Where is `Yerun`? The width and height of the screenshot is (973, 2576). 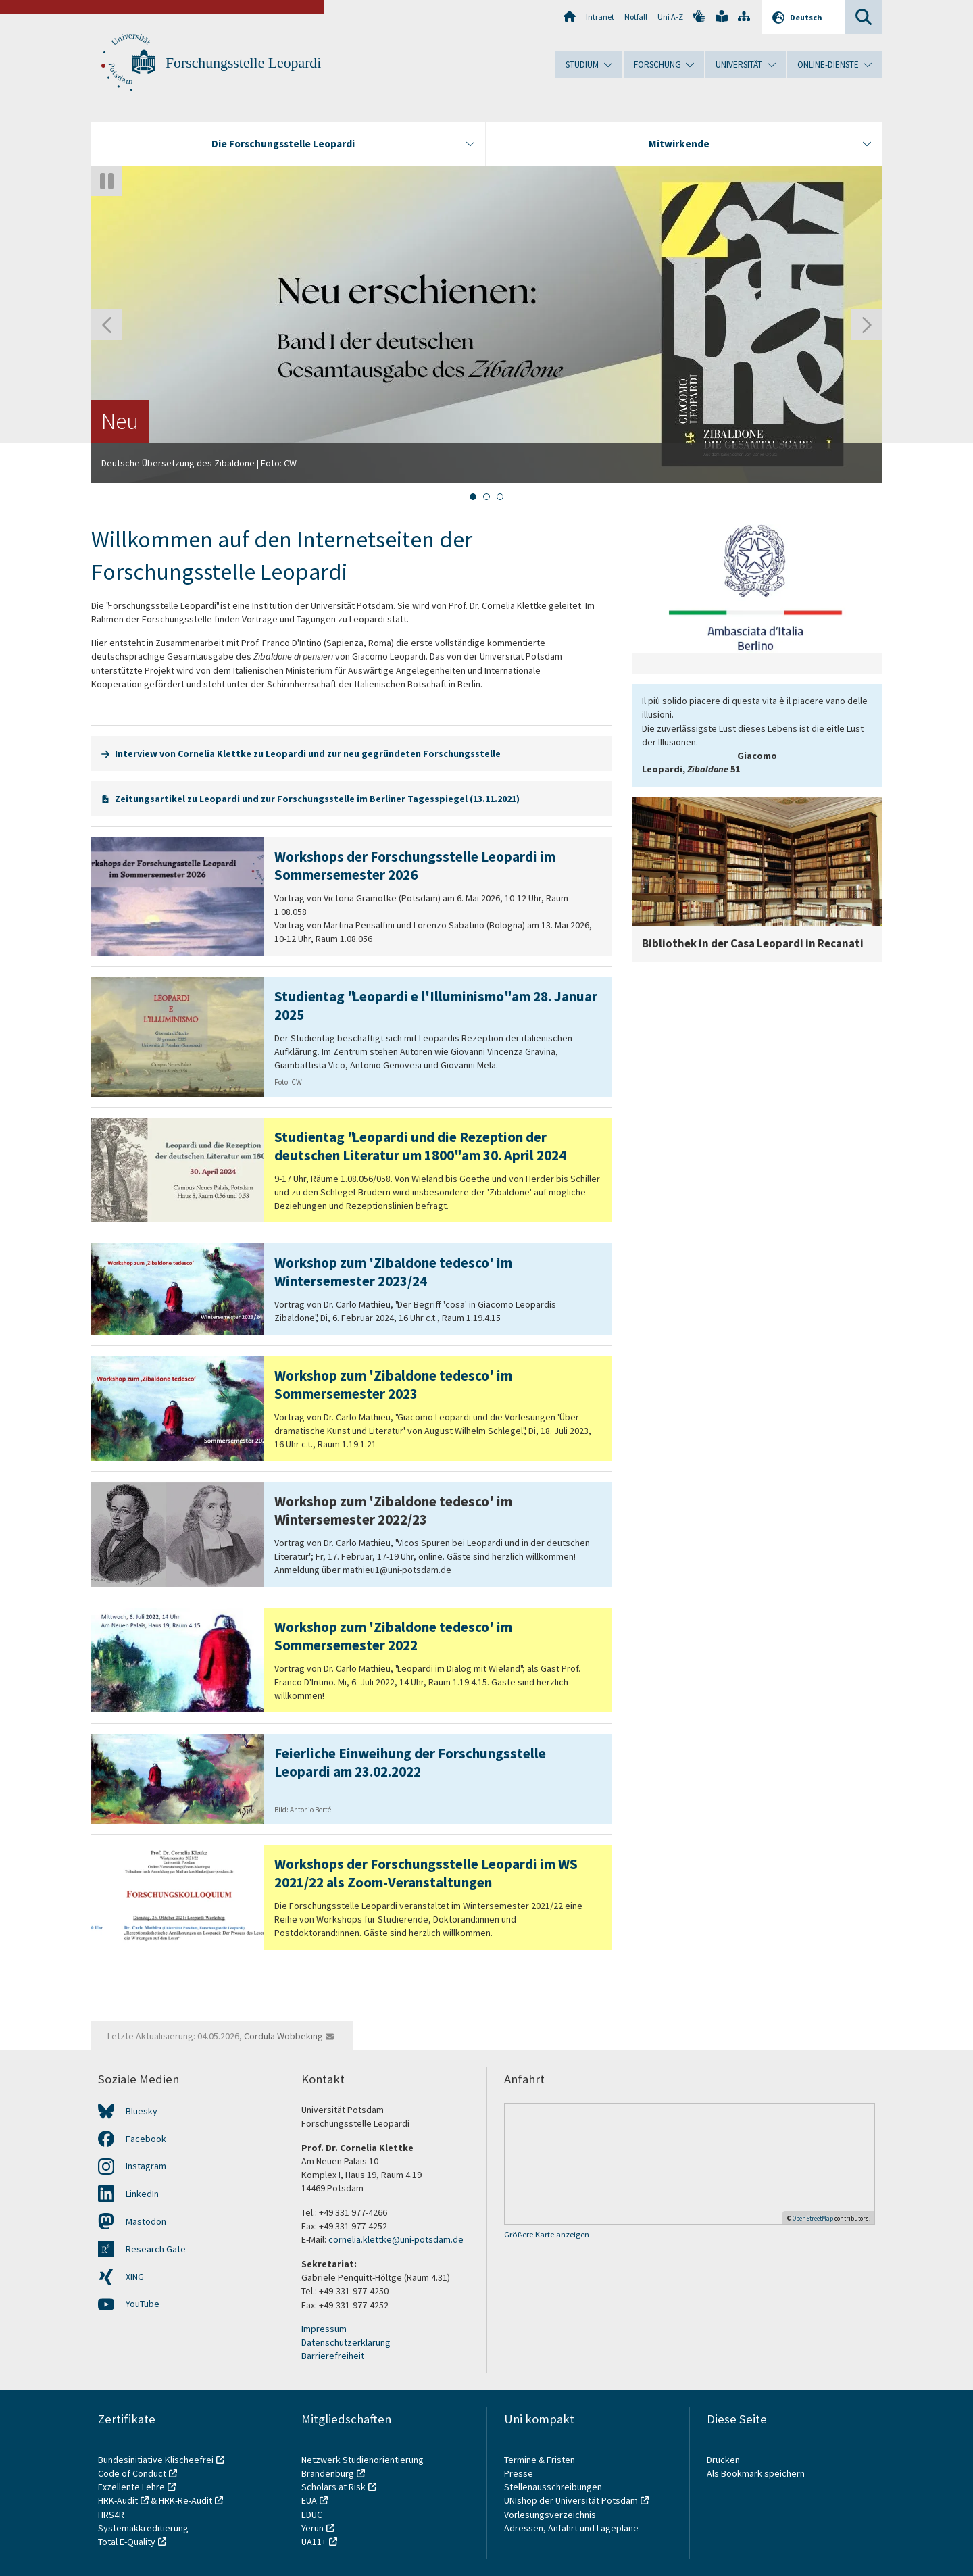 Yerun is located at coordinates (312, 2528).